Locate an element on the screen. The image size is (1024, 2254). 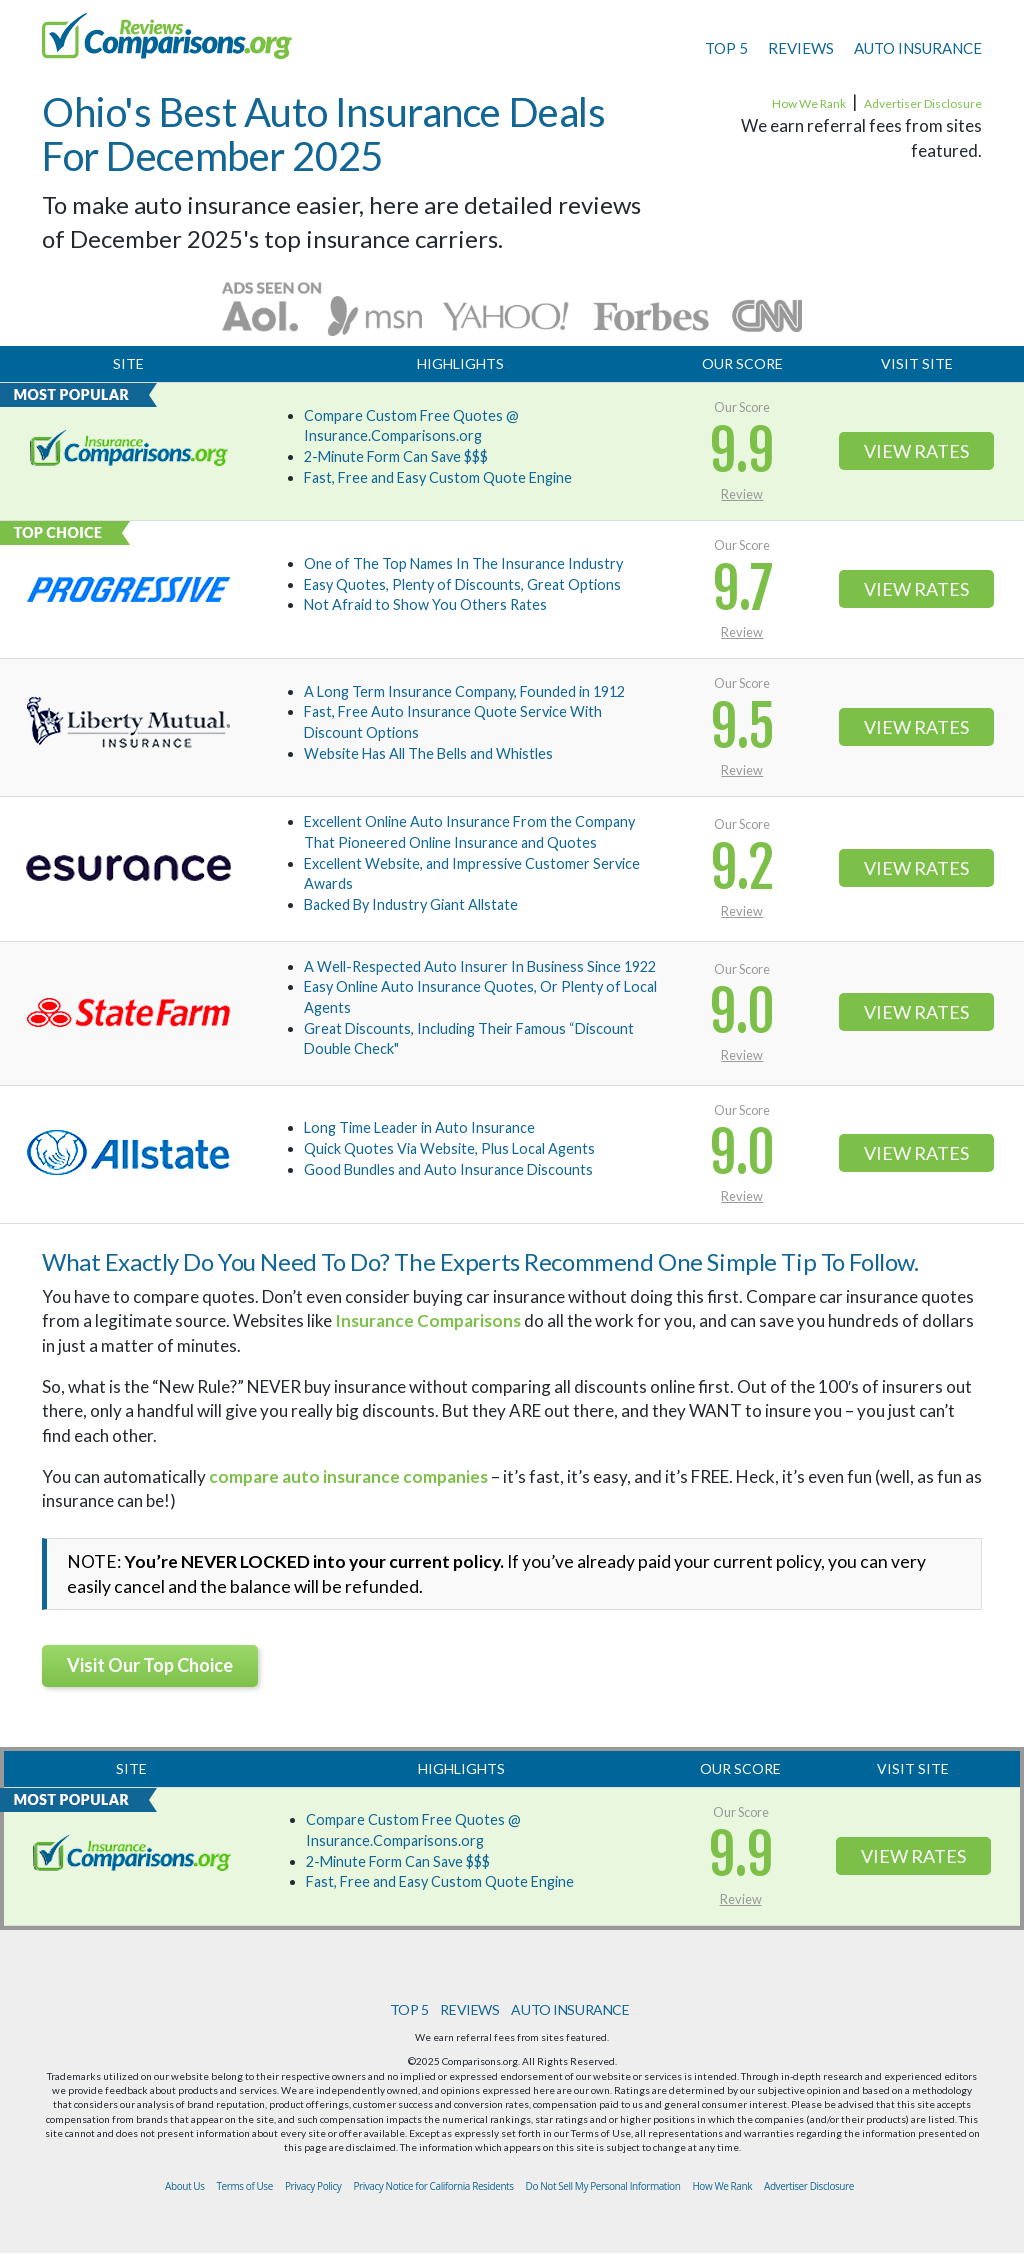
9.7 is located at coordinates (742, 589).